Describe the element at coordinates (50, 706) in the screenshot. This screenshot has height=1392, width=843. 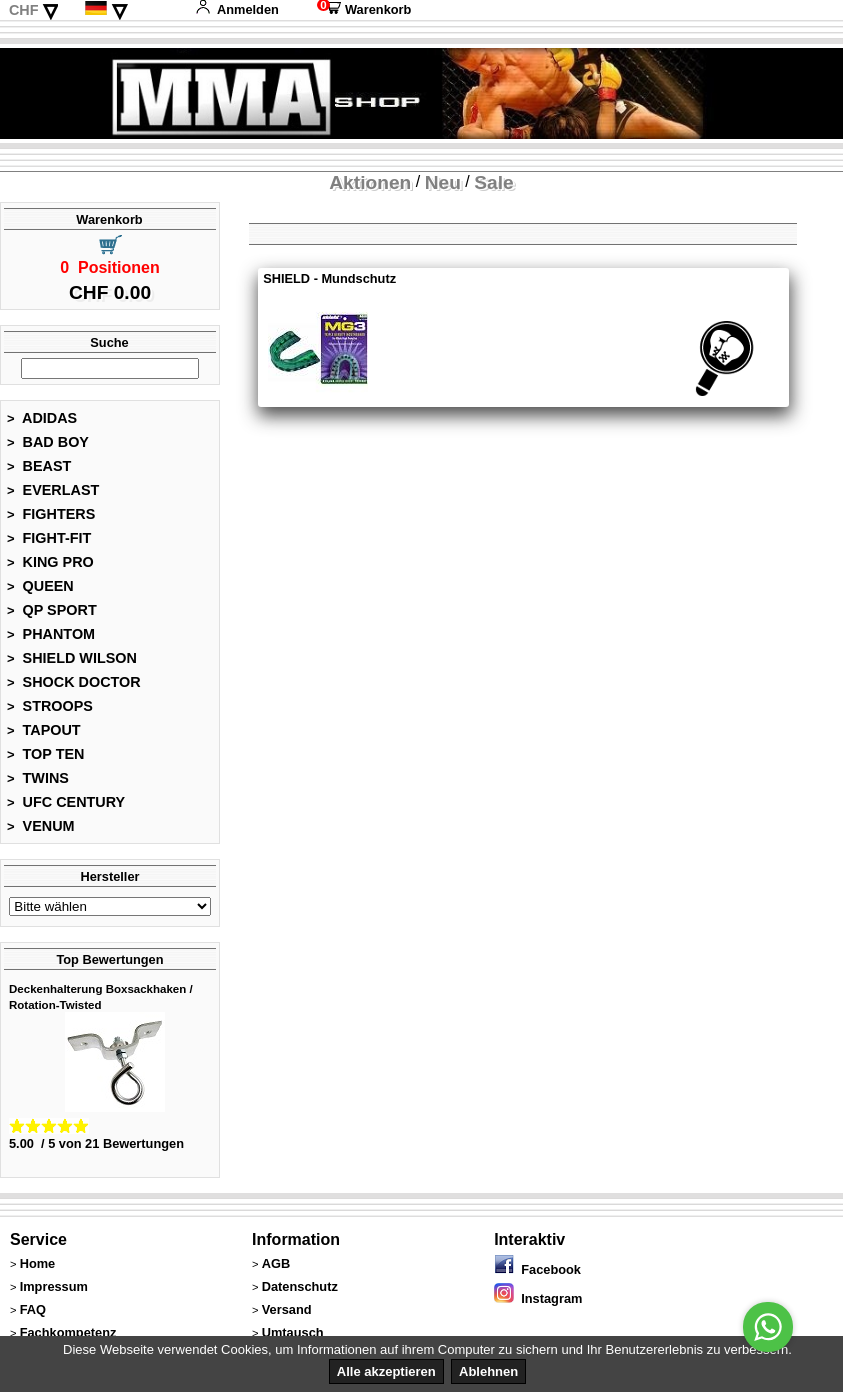
I see `STROOPS` at that location.